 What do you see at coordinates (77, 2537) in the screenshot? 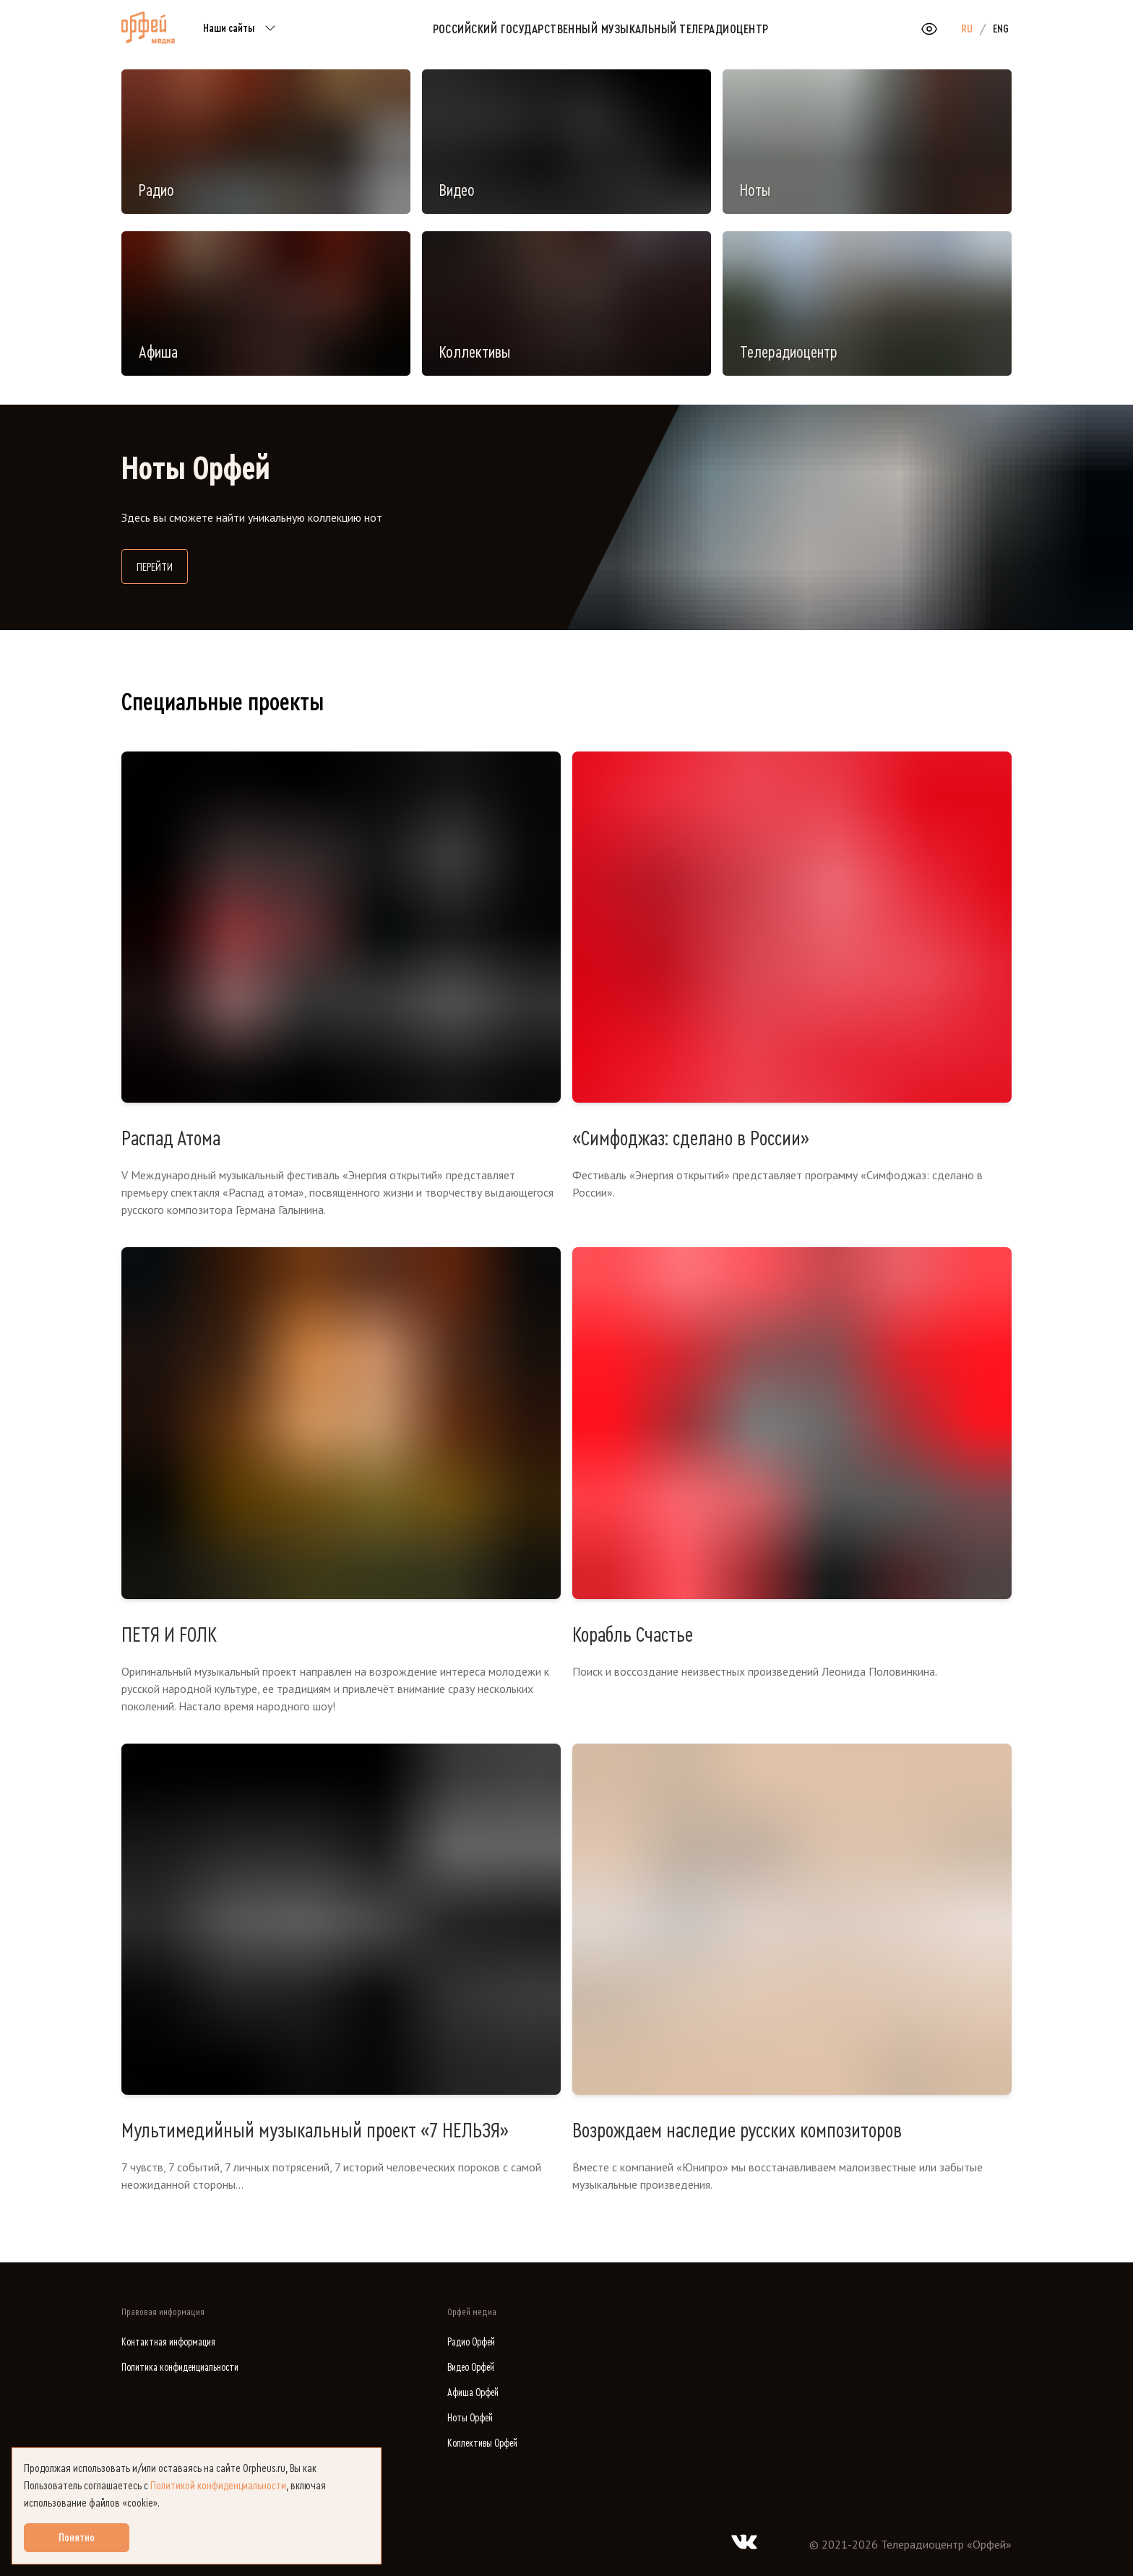
I see `Понятно` at bounding box center [77, 2537].